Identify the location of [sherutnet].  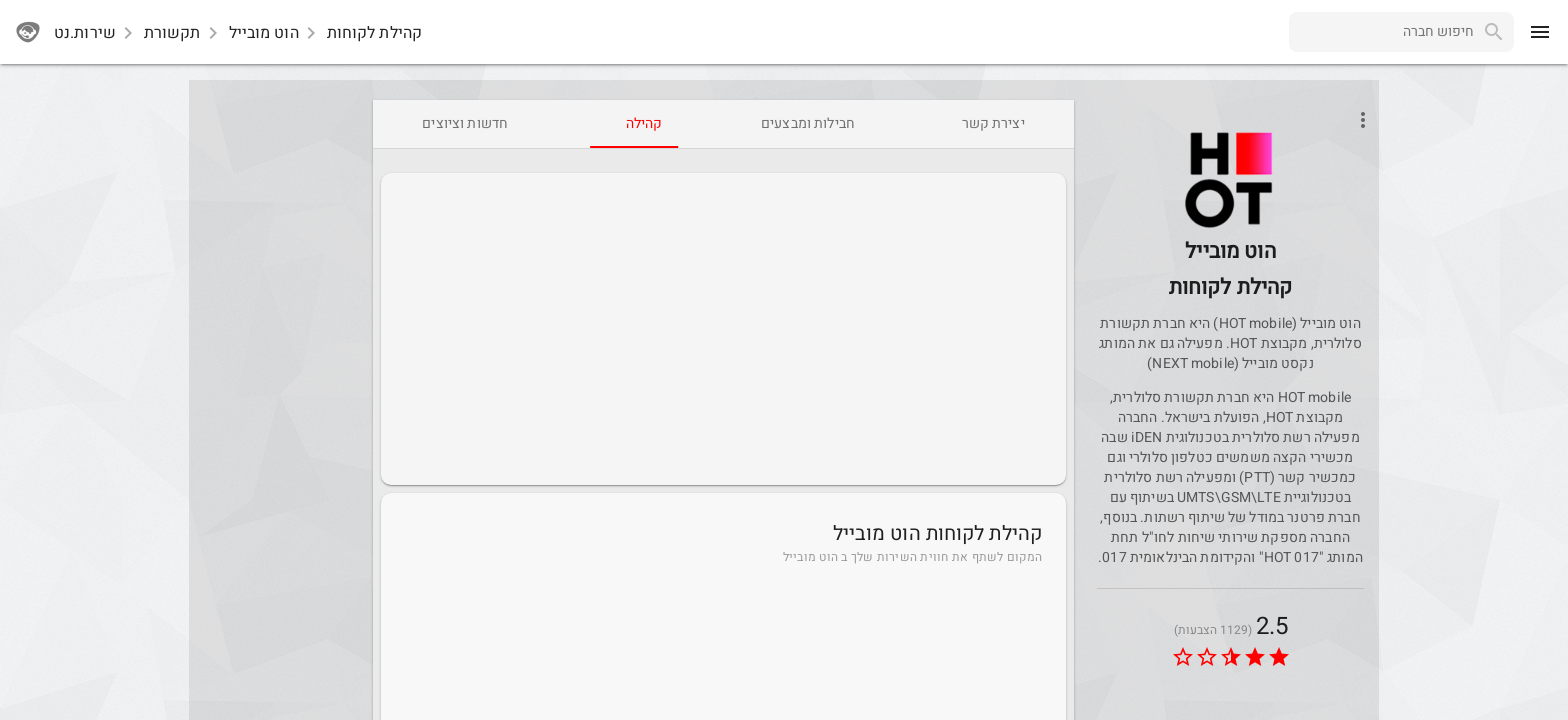
(28, 32).